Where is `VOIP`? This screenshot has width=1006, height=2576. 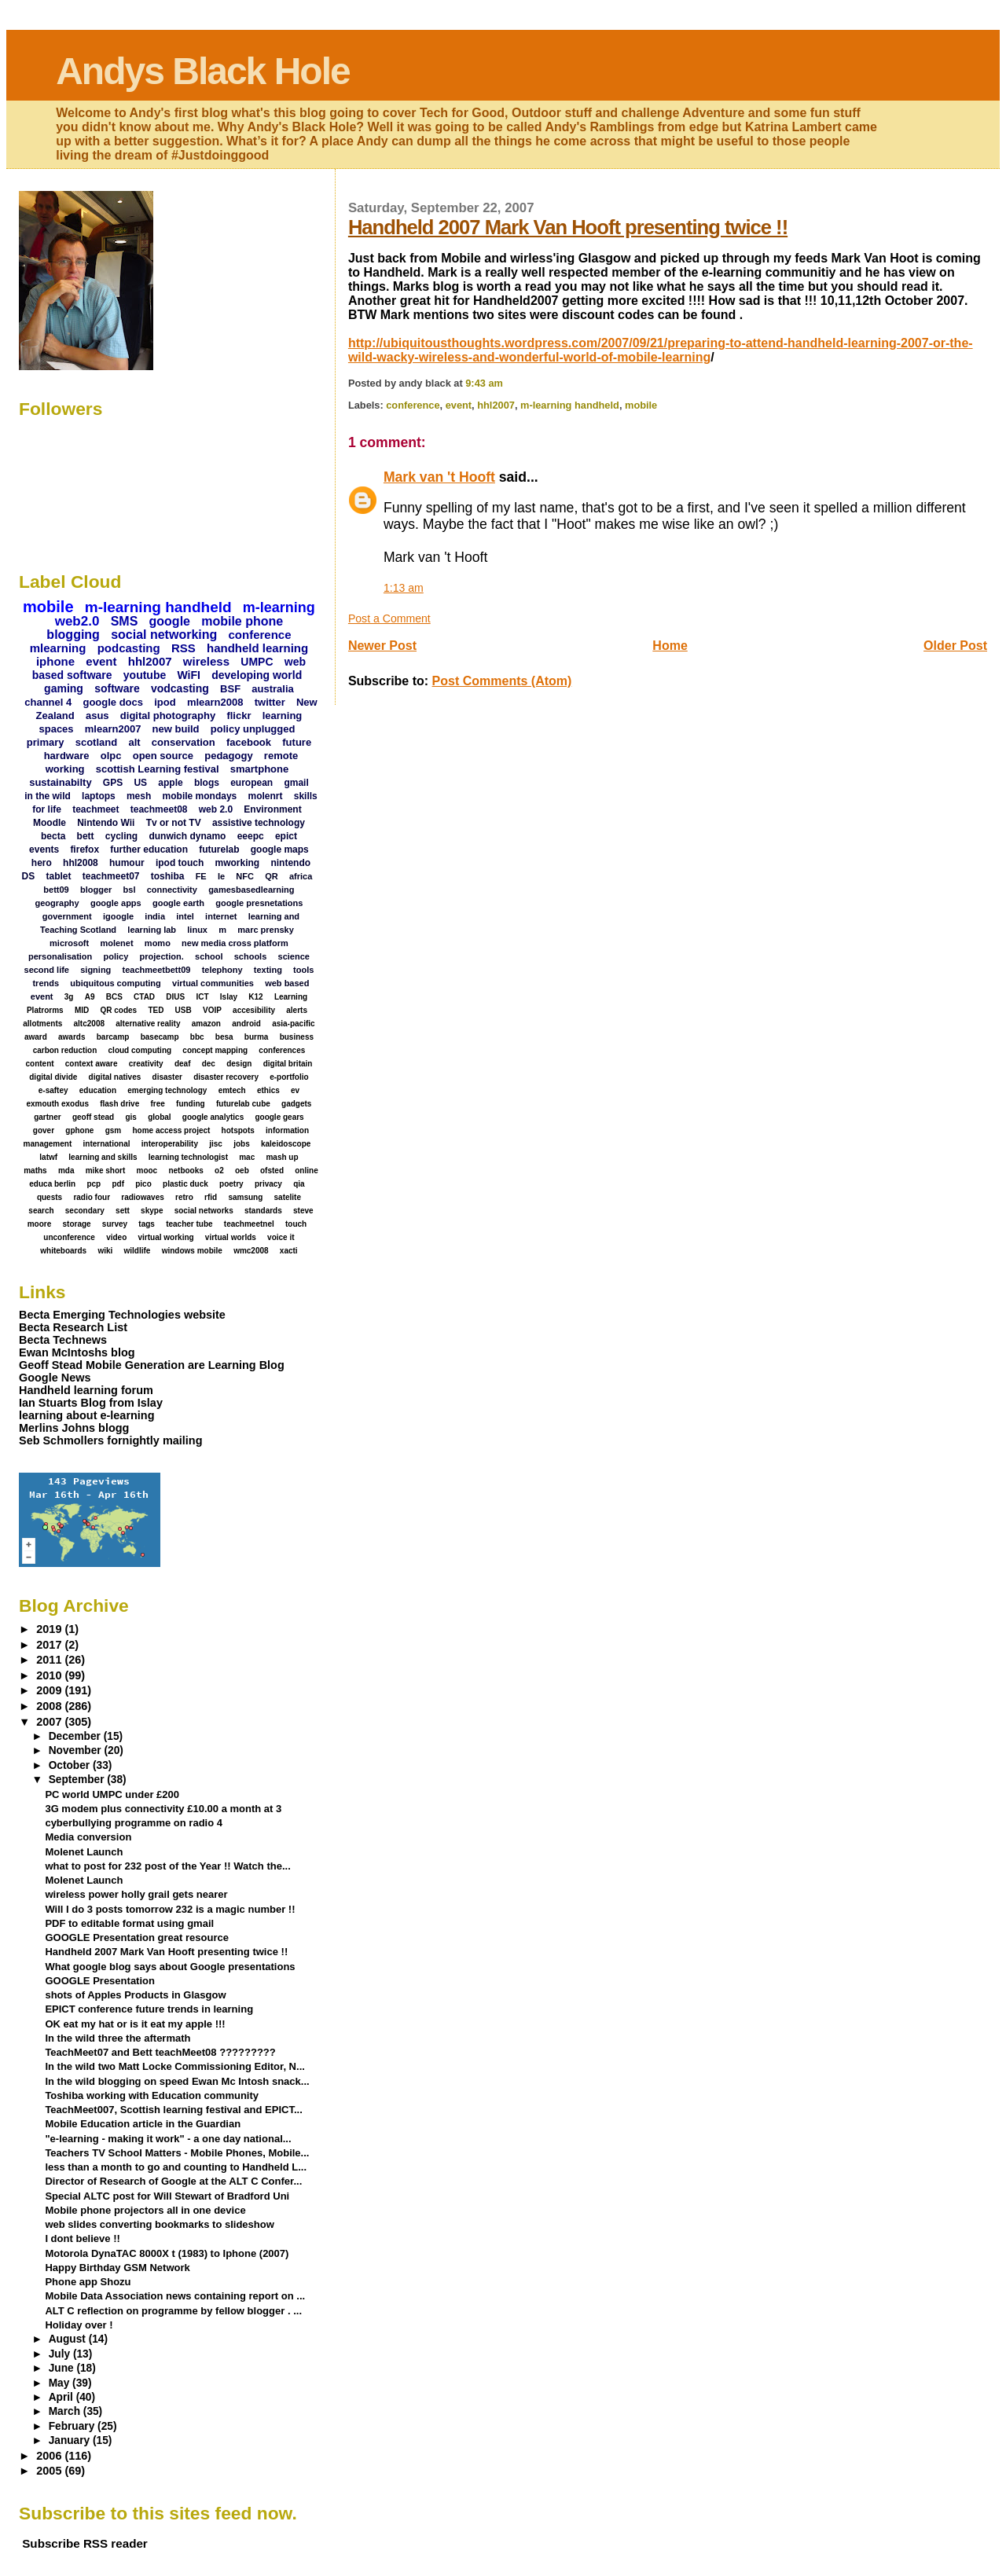 VOIP is located at coordinates (212, 1010).